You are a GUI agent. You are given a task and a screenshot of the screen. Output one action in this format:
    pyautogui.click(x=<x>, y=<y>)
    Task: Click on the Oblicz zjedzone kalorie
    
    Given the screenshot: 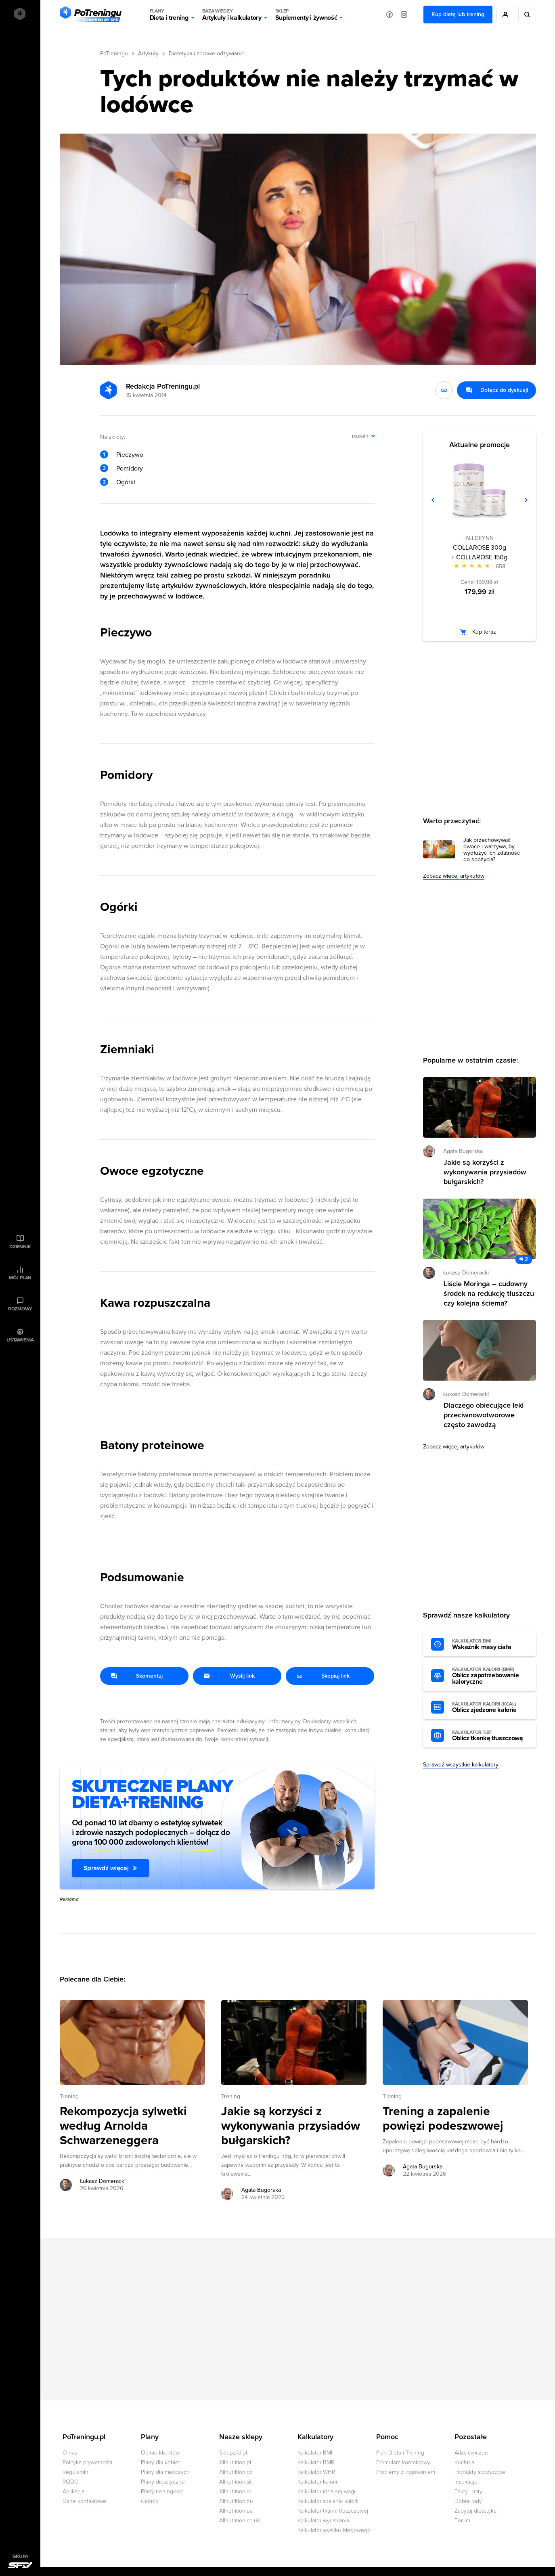 What is the action you would take?
    pyautogui.click(x=490, y=1707)
    